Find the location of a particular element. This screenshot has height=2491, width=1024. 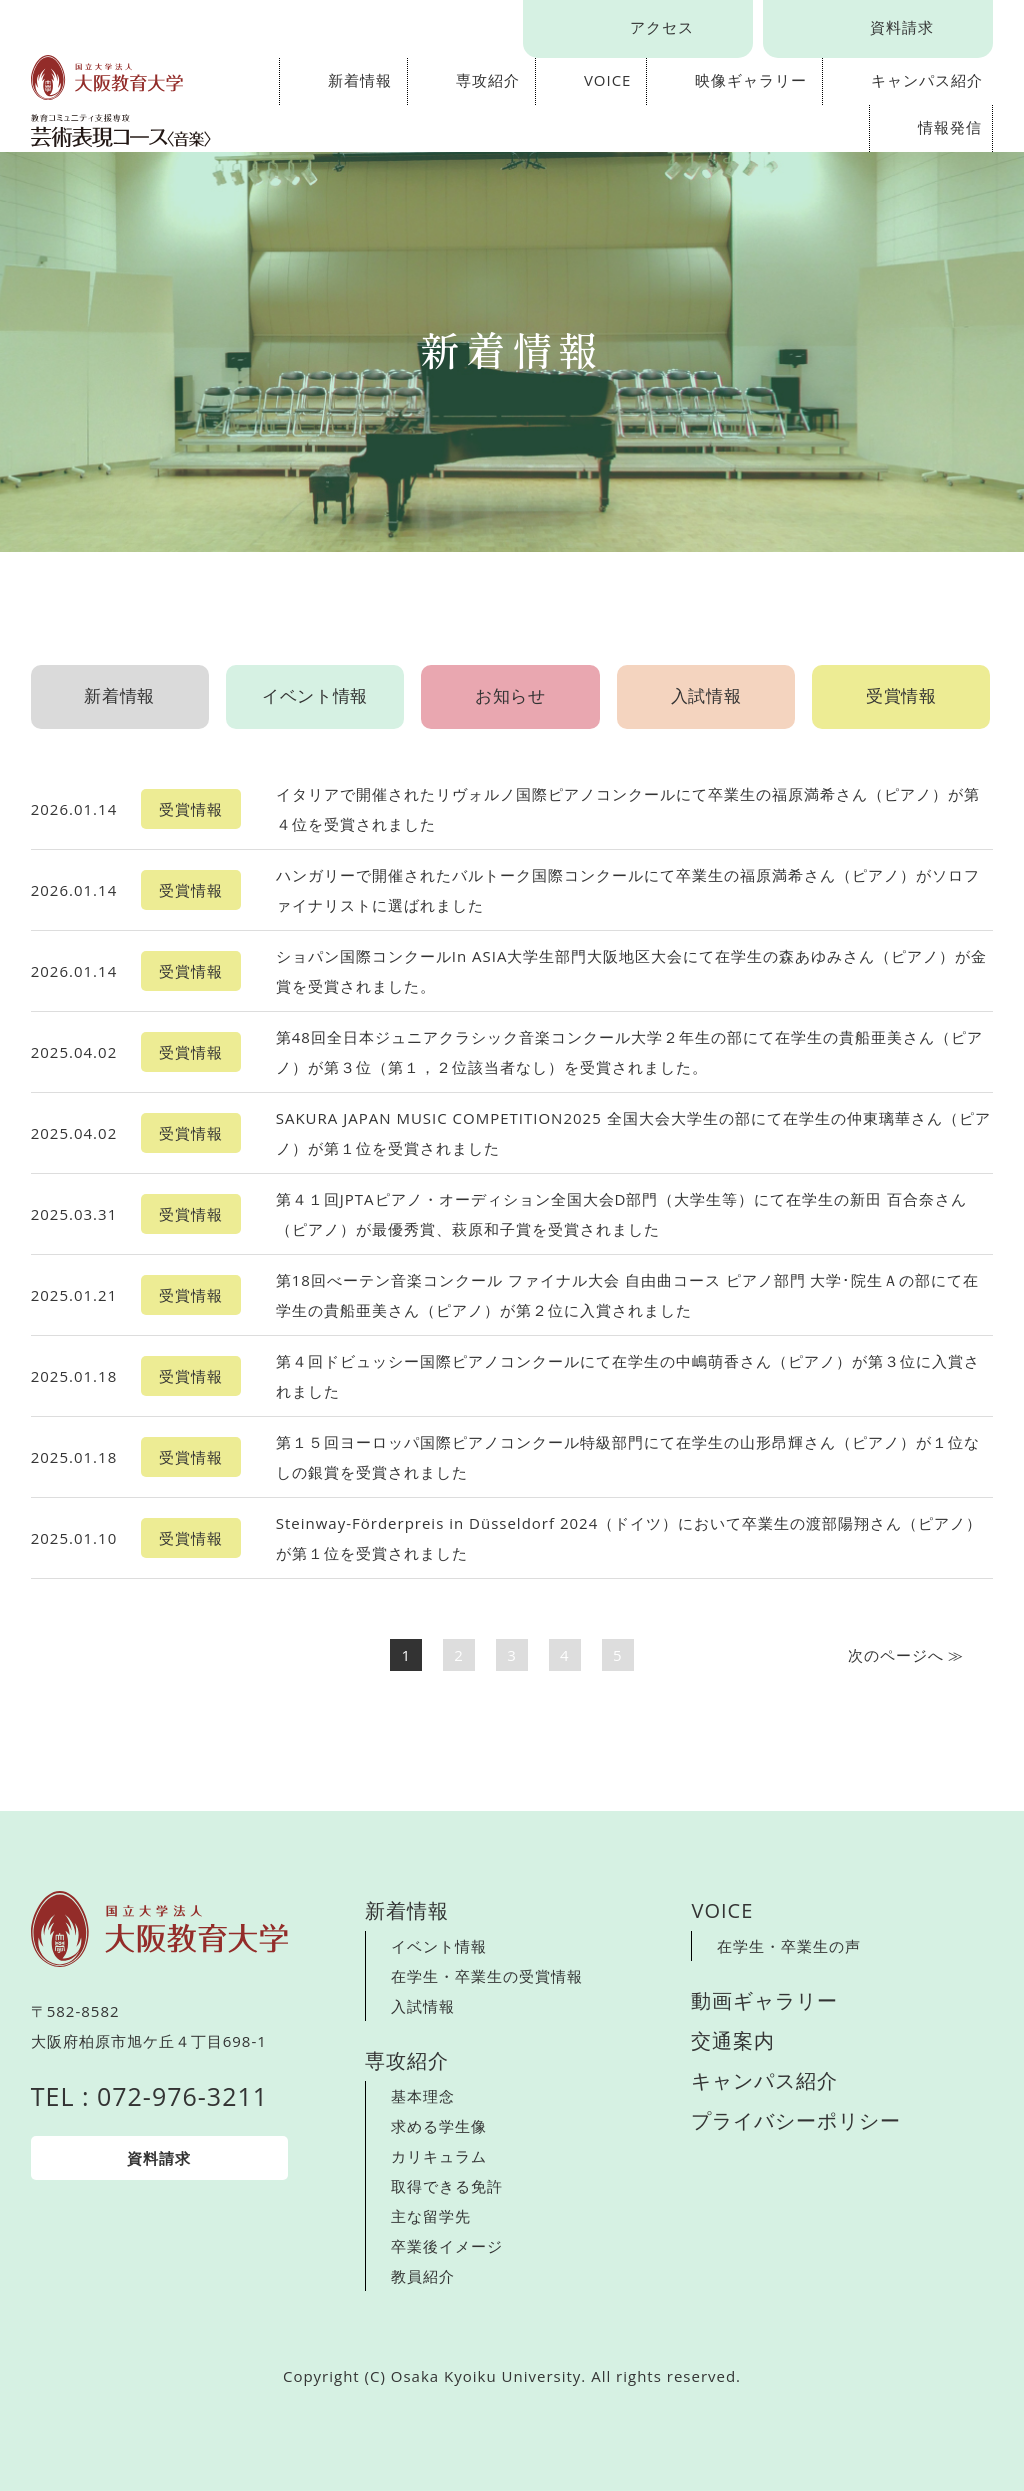

取得できる免許 is located at coordinates (447, 2186).